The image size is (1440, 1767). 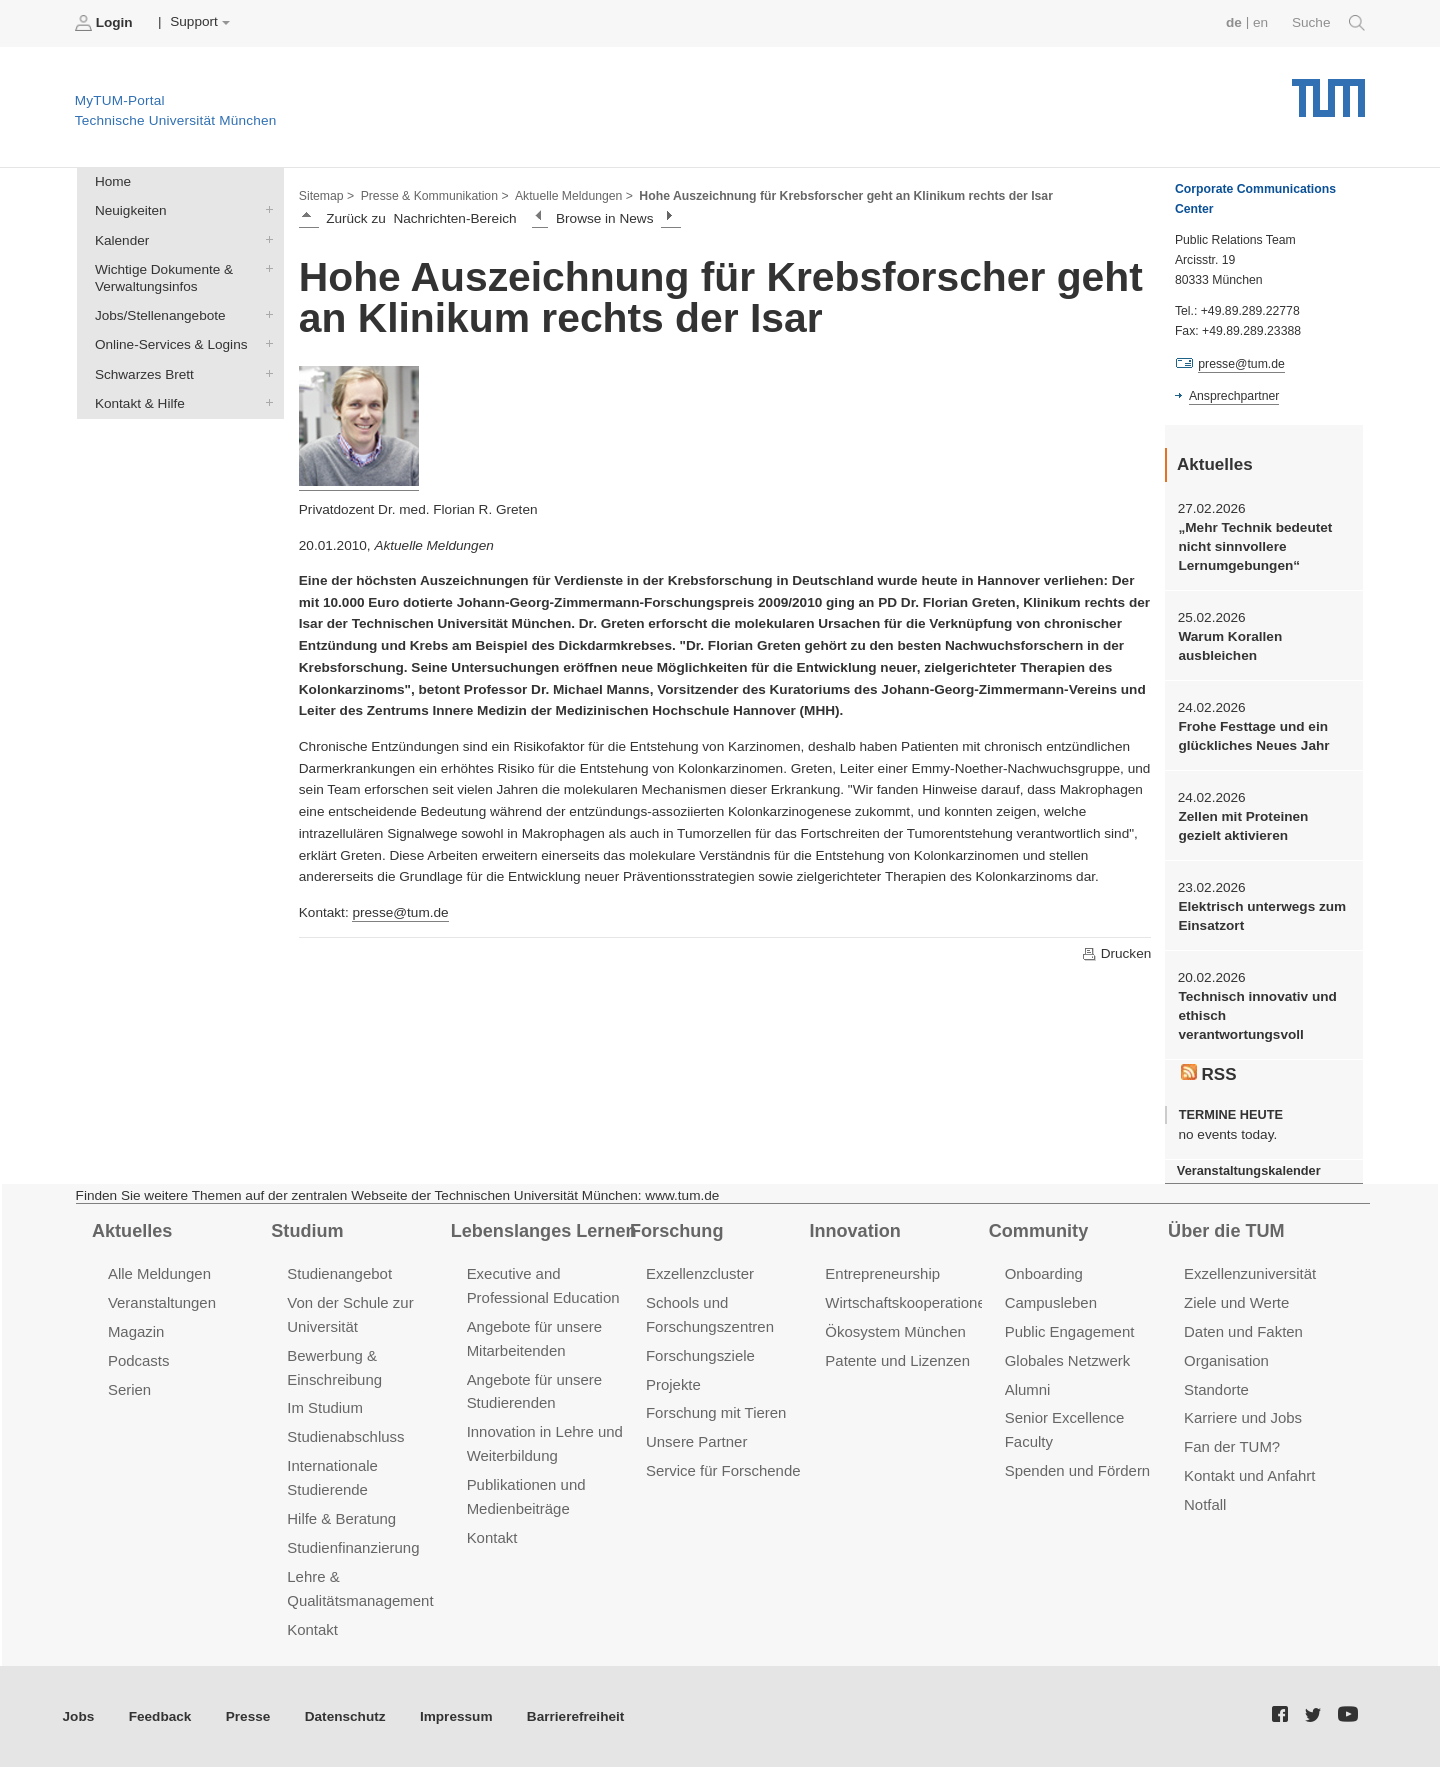 What do you see at coordinates (1234, 396) in the screenshot?
I see `Ansprechpartner` at bounding box center [1234, 396].